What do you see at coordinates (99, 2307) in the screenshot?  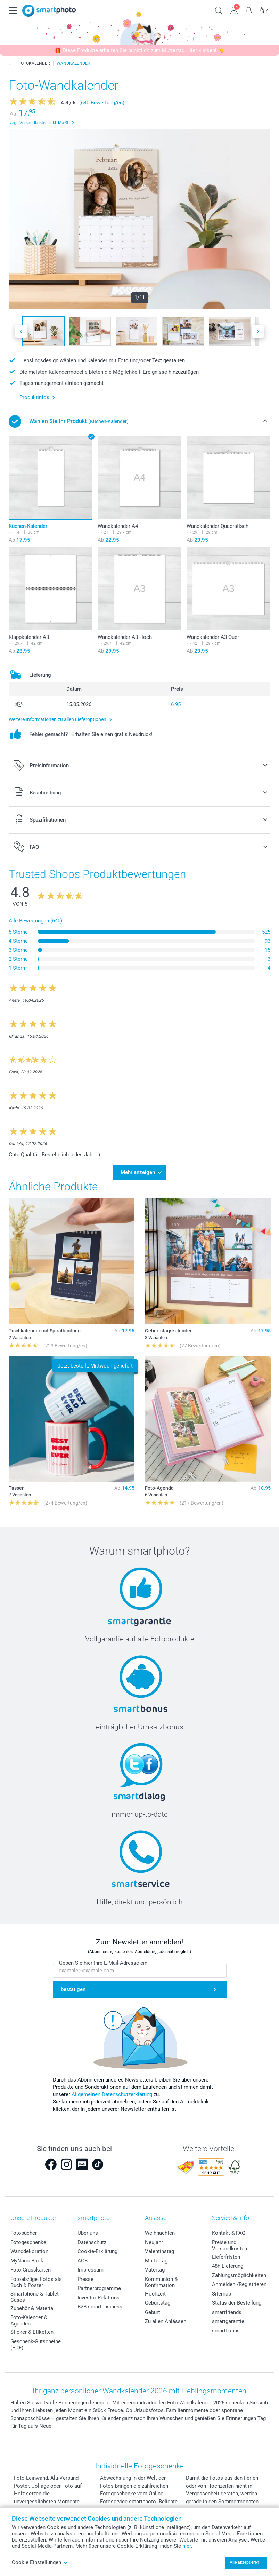 I see `B2B smartbusiness` at bounding box center [99, 2307].